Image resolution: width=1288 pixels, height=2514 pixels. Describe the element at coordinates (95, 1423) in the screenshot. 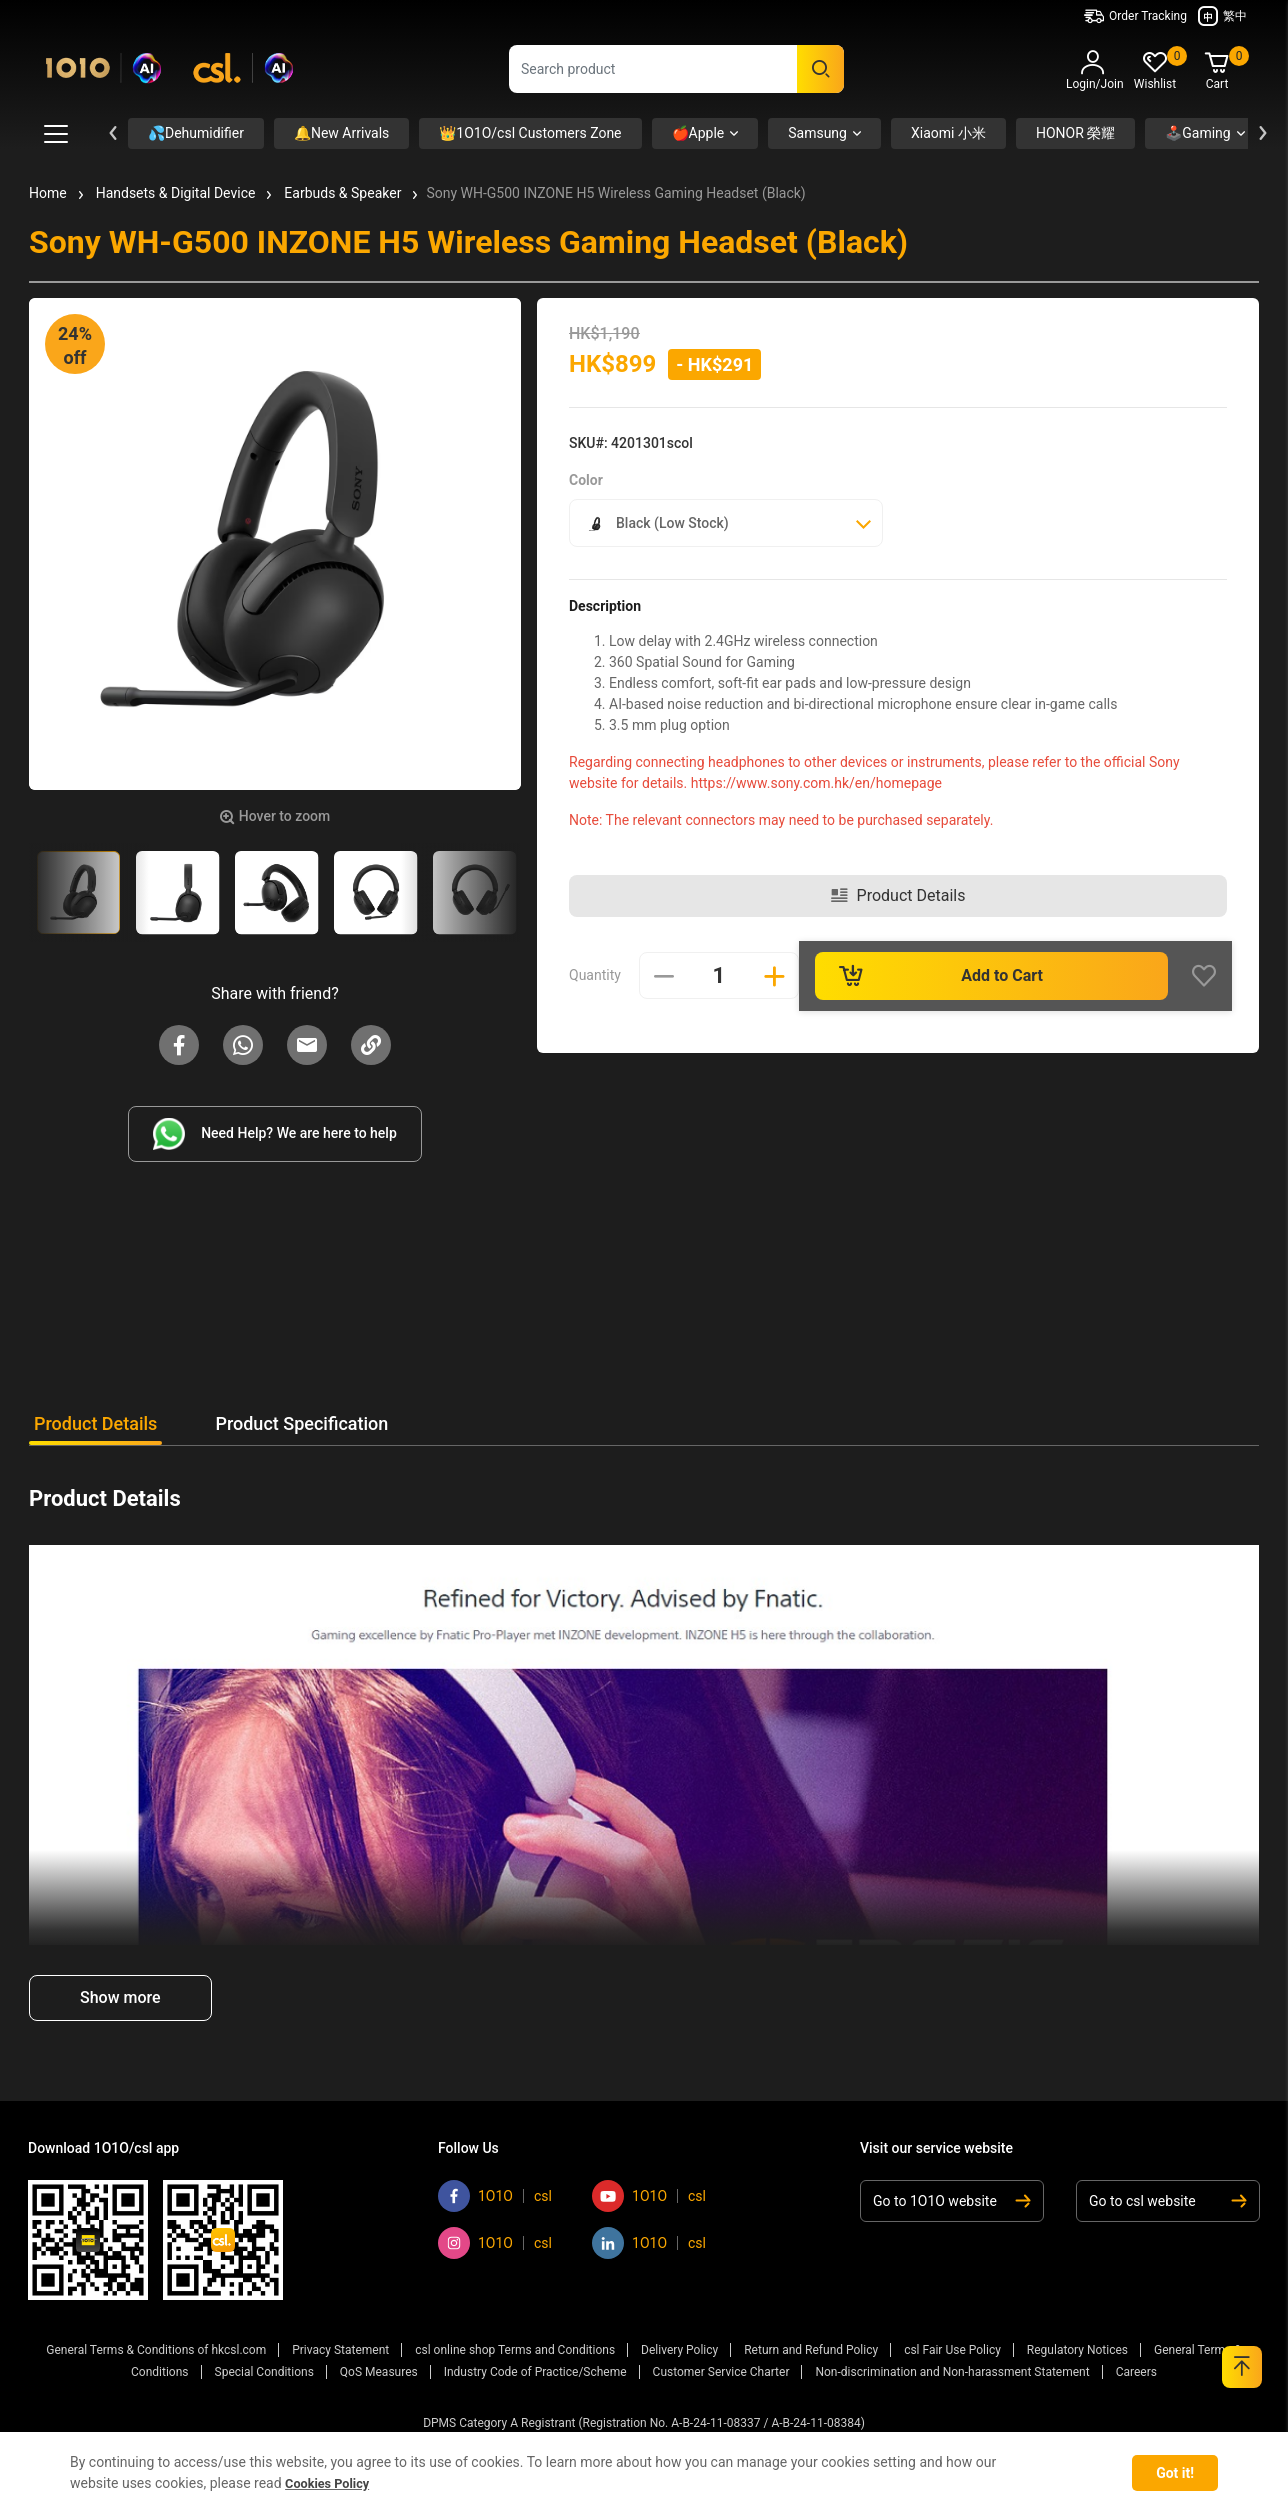

I see `Product Details [tab]` at that location.